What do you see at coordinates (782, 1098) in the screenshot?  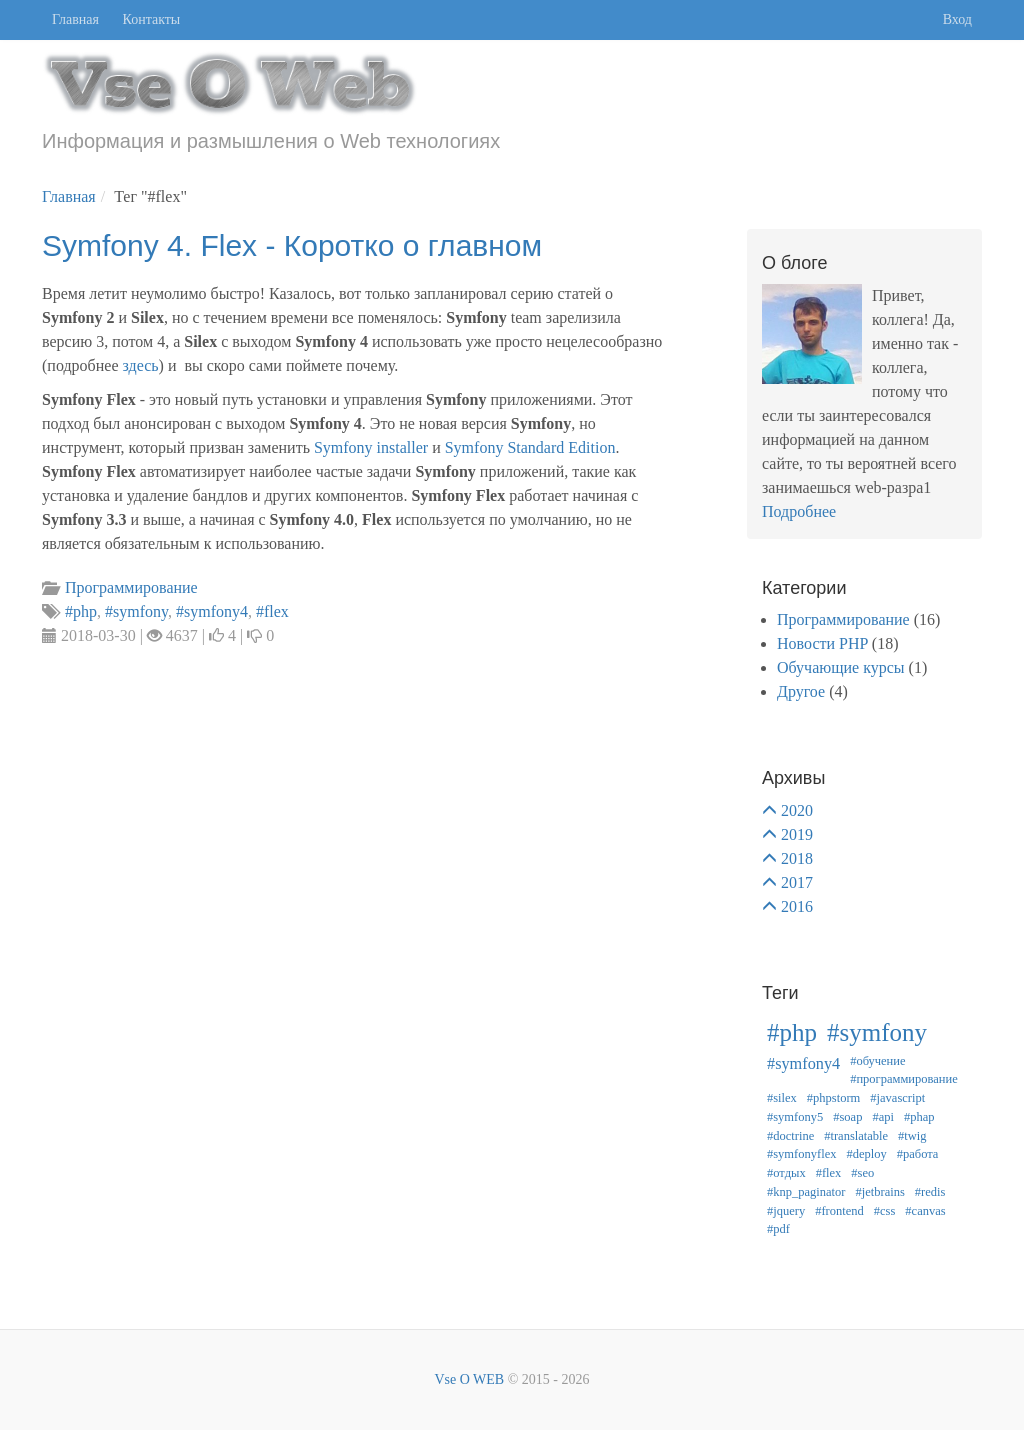 I see `#silex` at bounding box center [782, 1098].